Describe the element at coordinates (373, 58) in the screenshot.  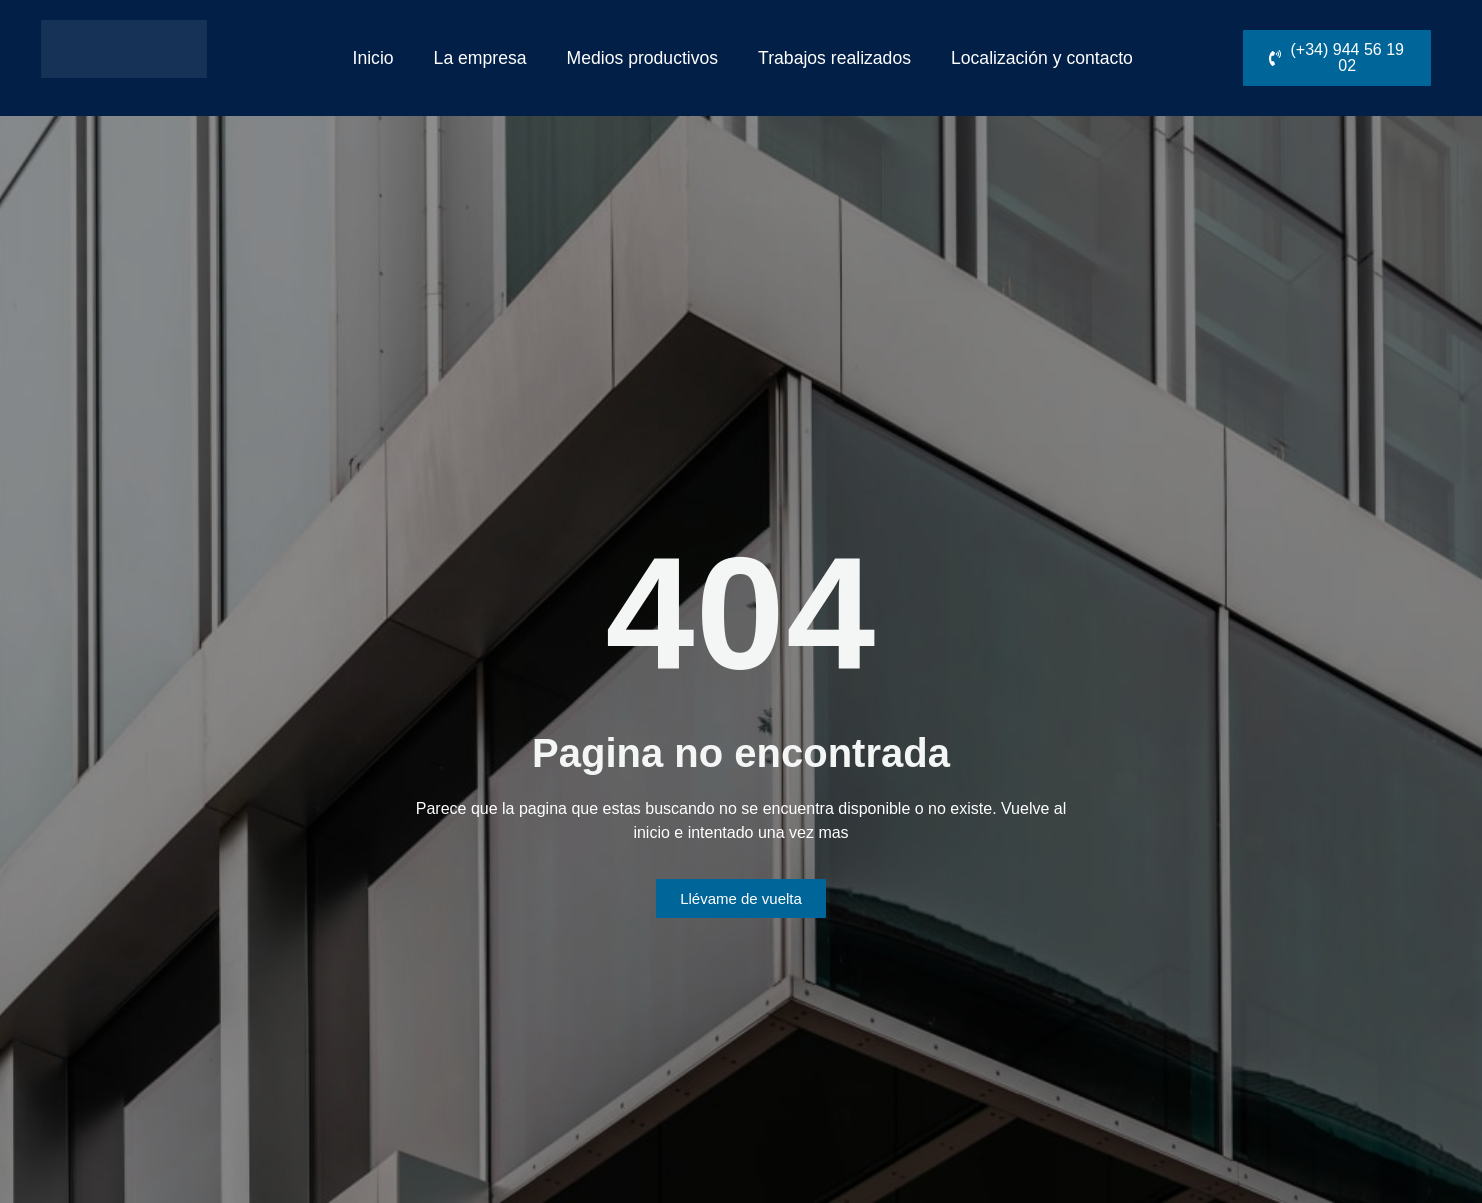
I see `Inicio` at that location.